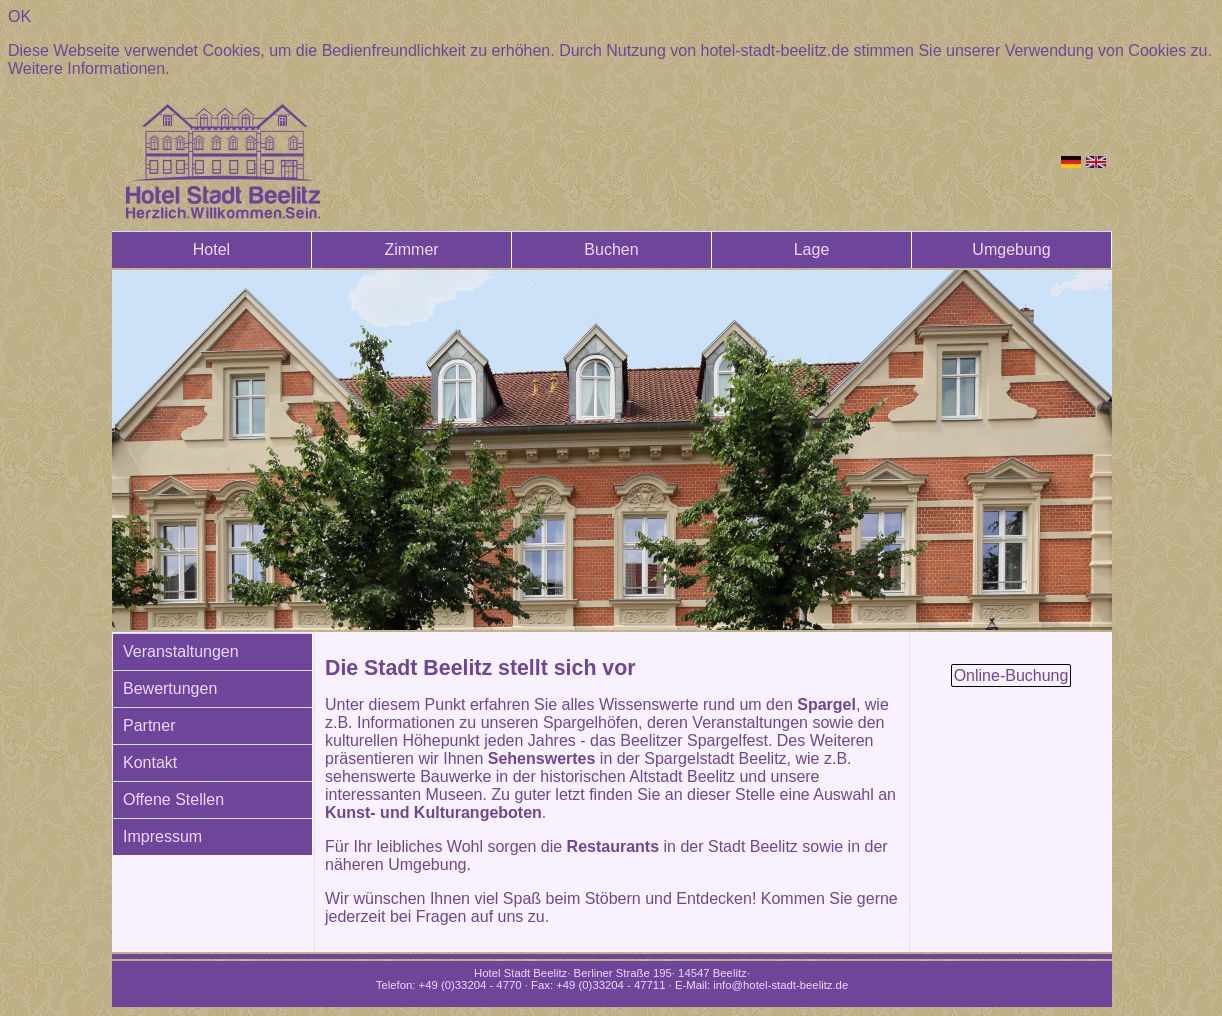 This screenshot has width=1222, height=1016. I want to click on Online-Buchung, so click(1011, 675).